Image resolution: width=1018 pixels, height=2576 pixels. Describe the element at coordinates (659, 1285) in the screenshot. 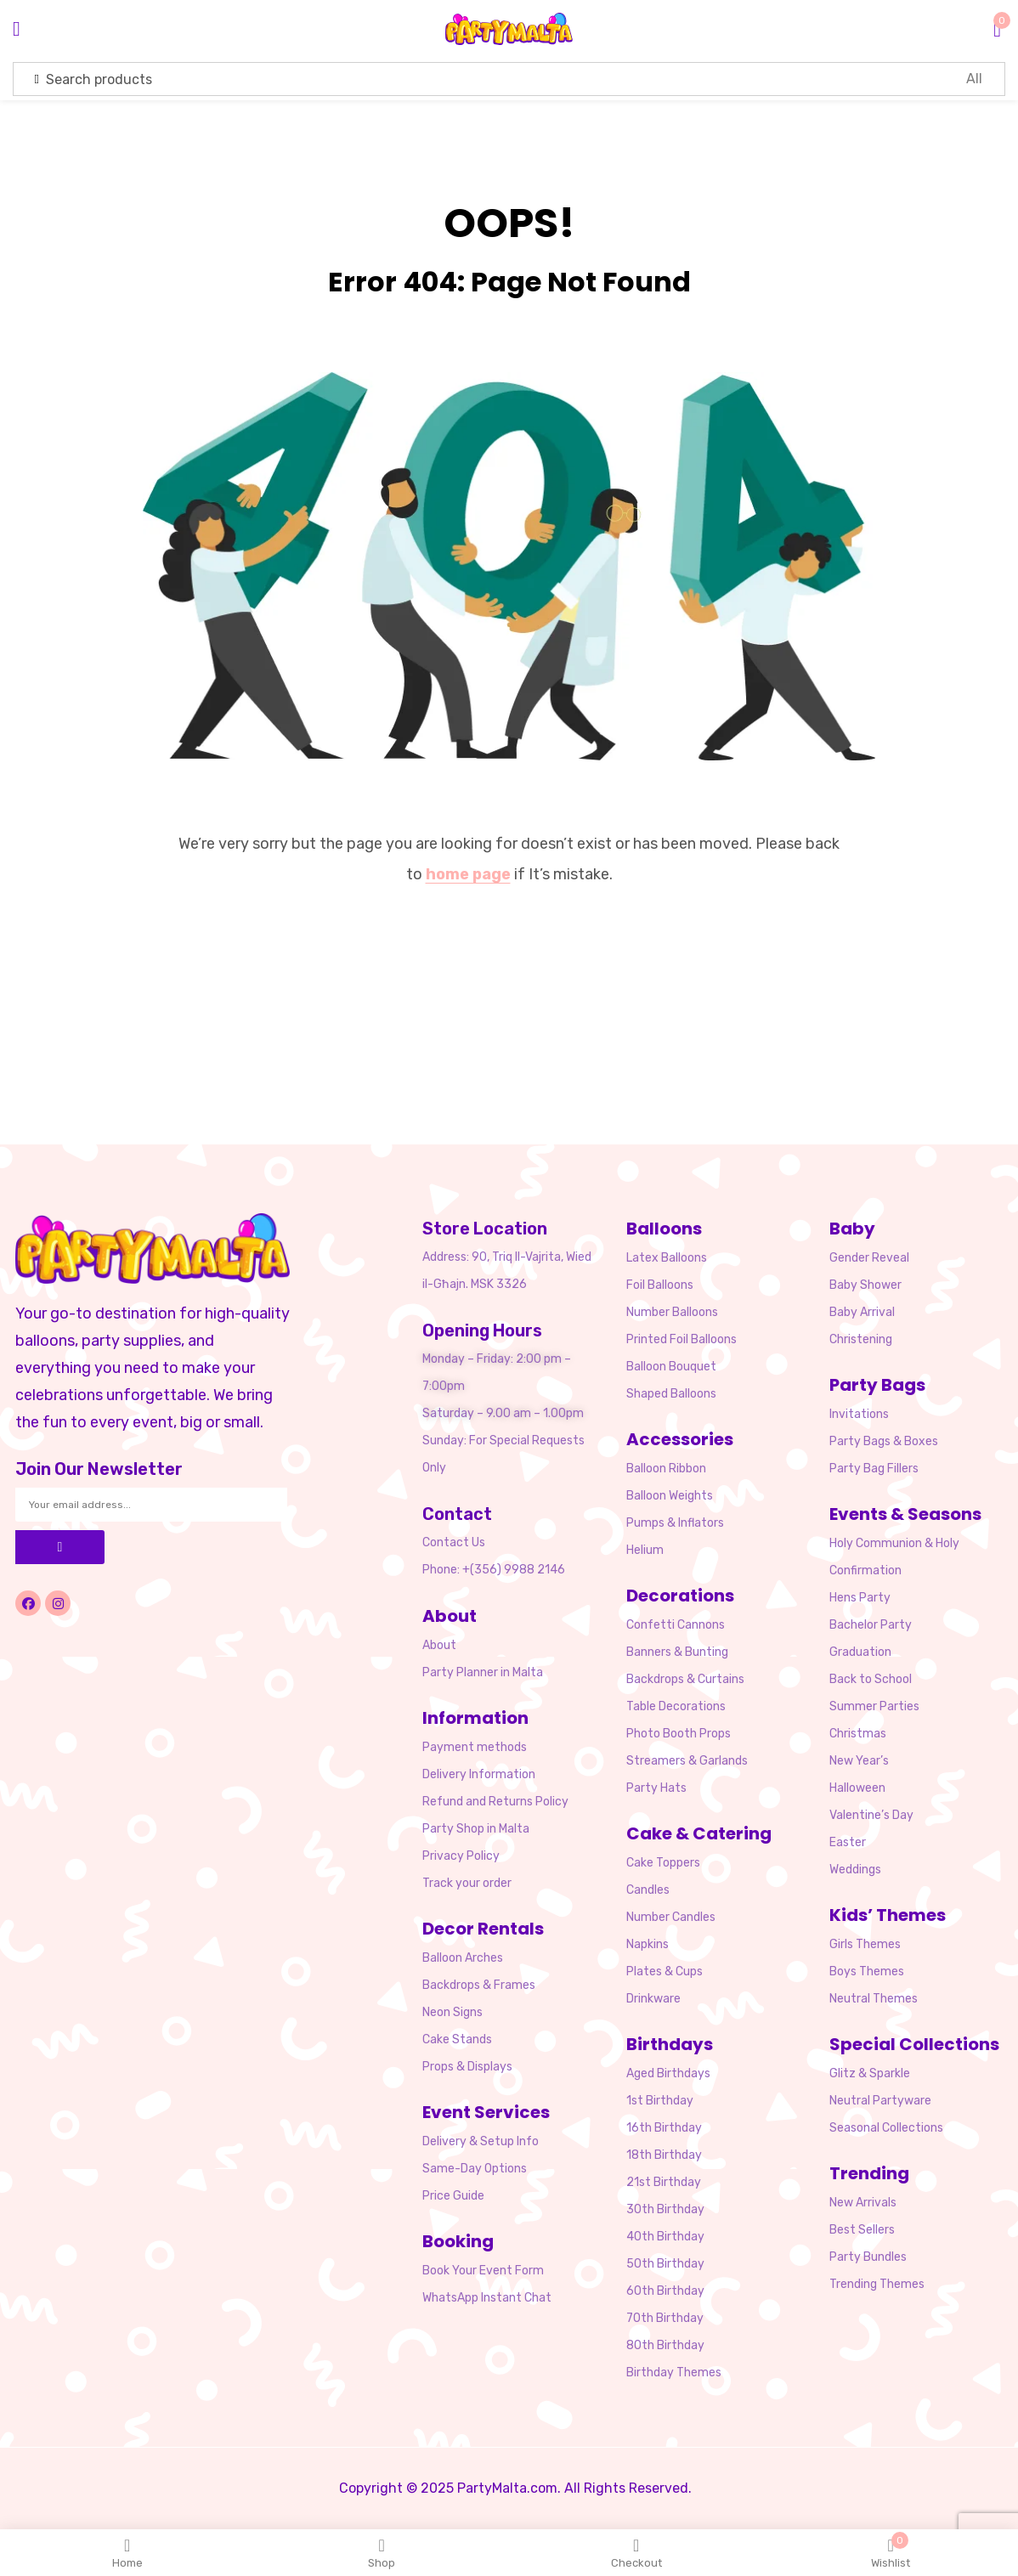

I see `Foil Balloons` at that location.